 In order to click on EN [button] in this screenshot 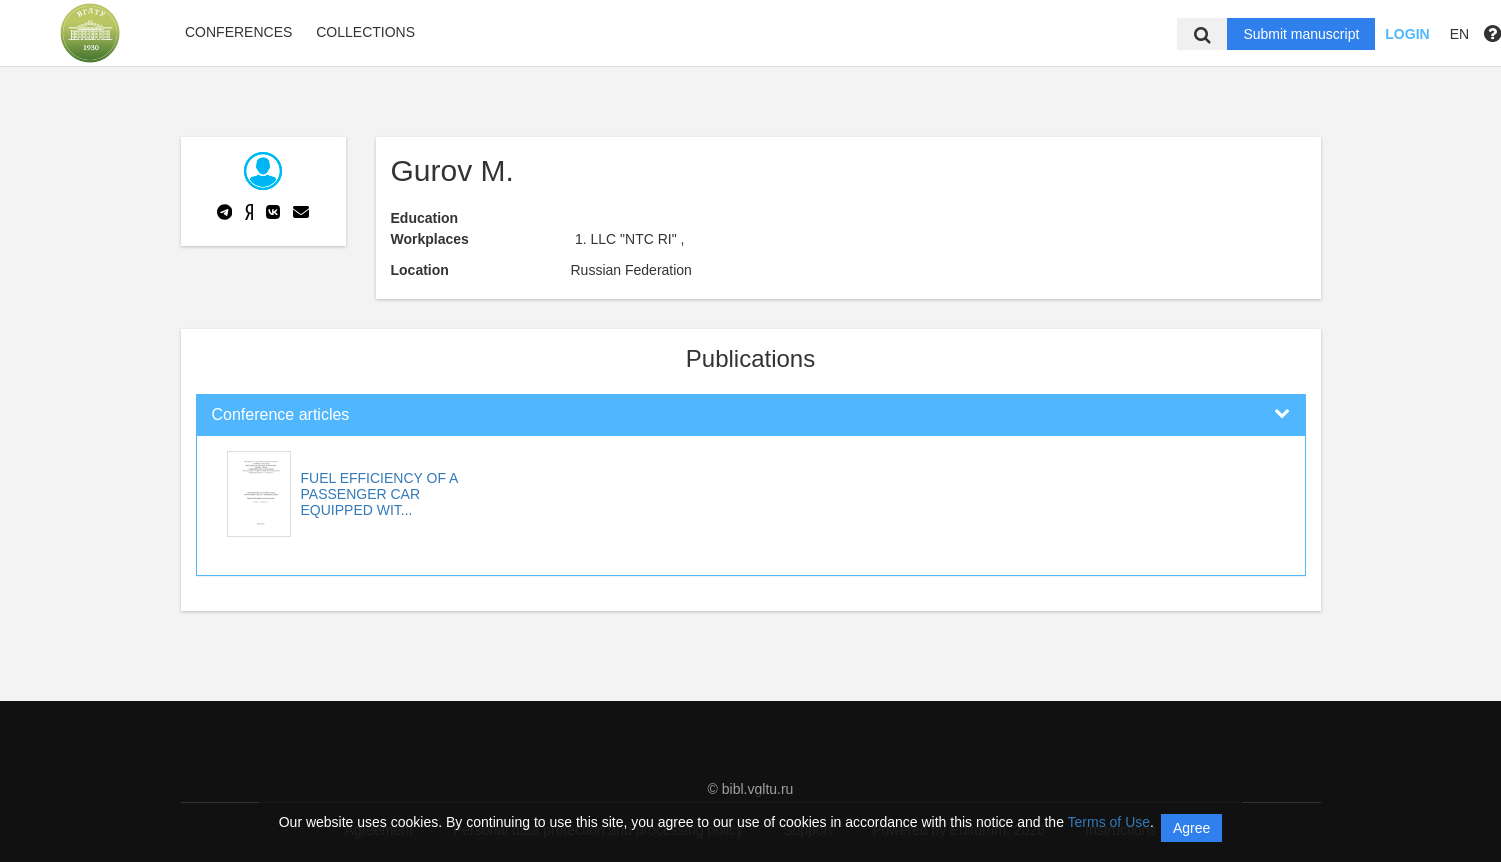, I will do `click(1459, 34)`.